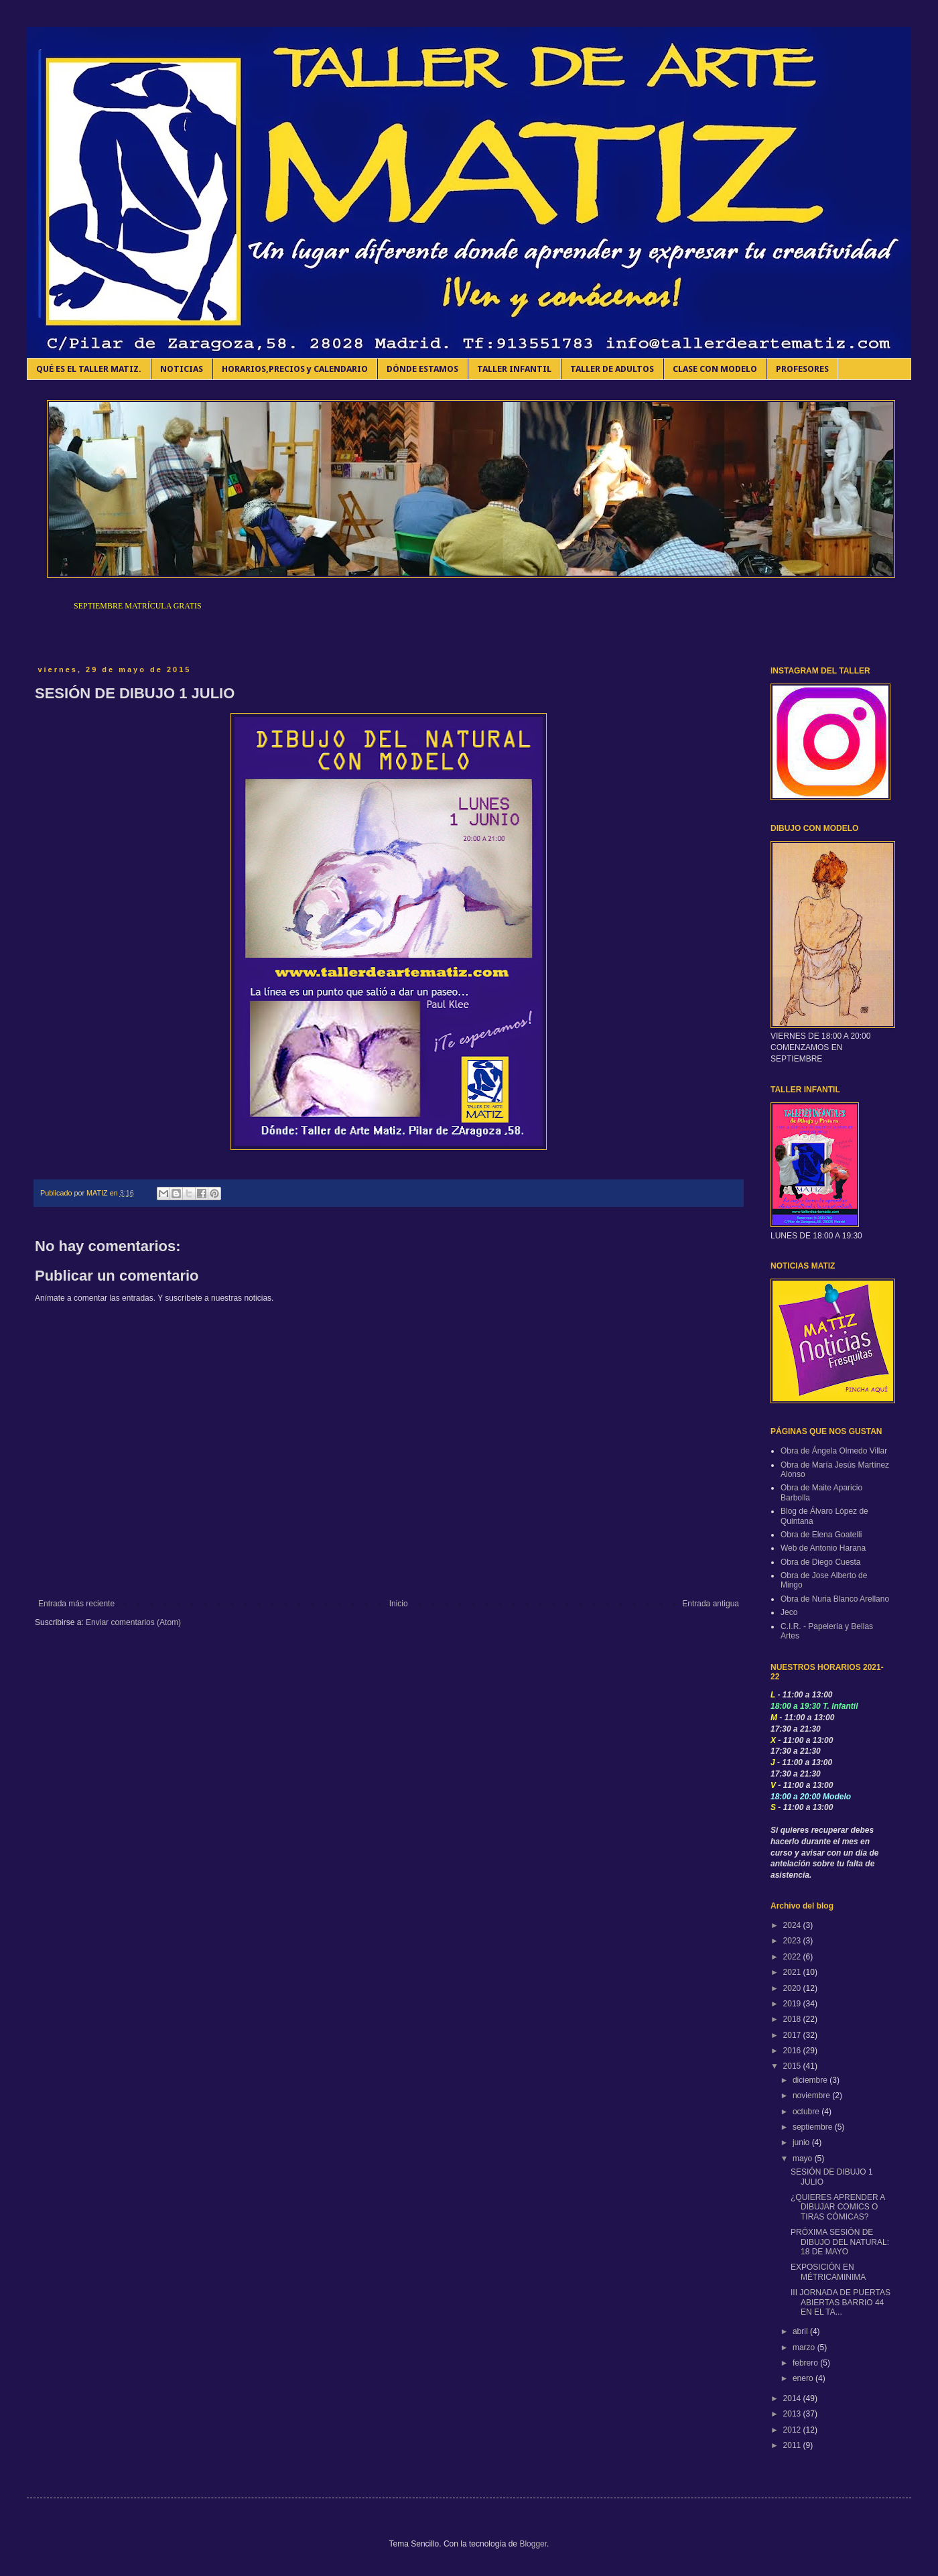 This screenshot has width=938, height=2576. I want to click on octubre, so click(807, 2111).